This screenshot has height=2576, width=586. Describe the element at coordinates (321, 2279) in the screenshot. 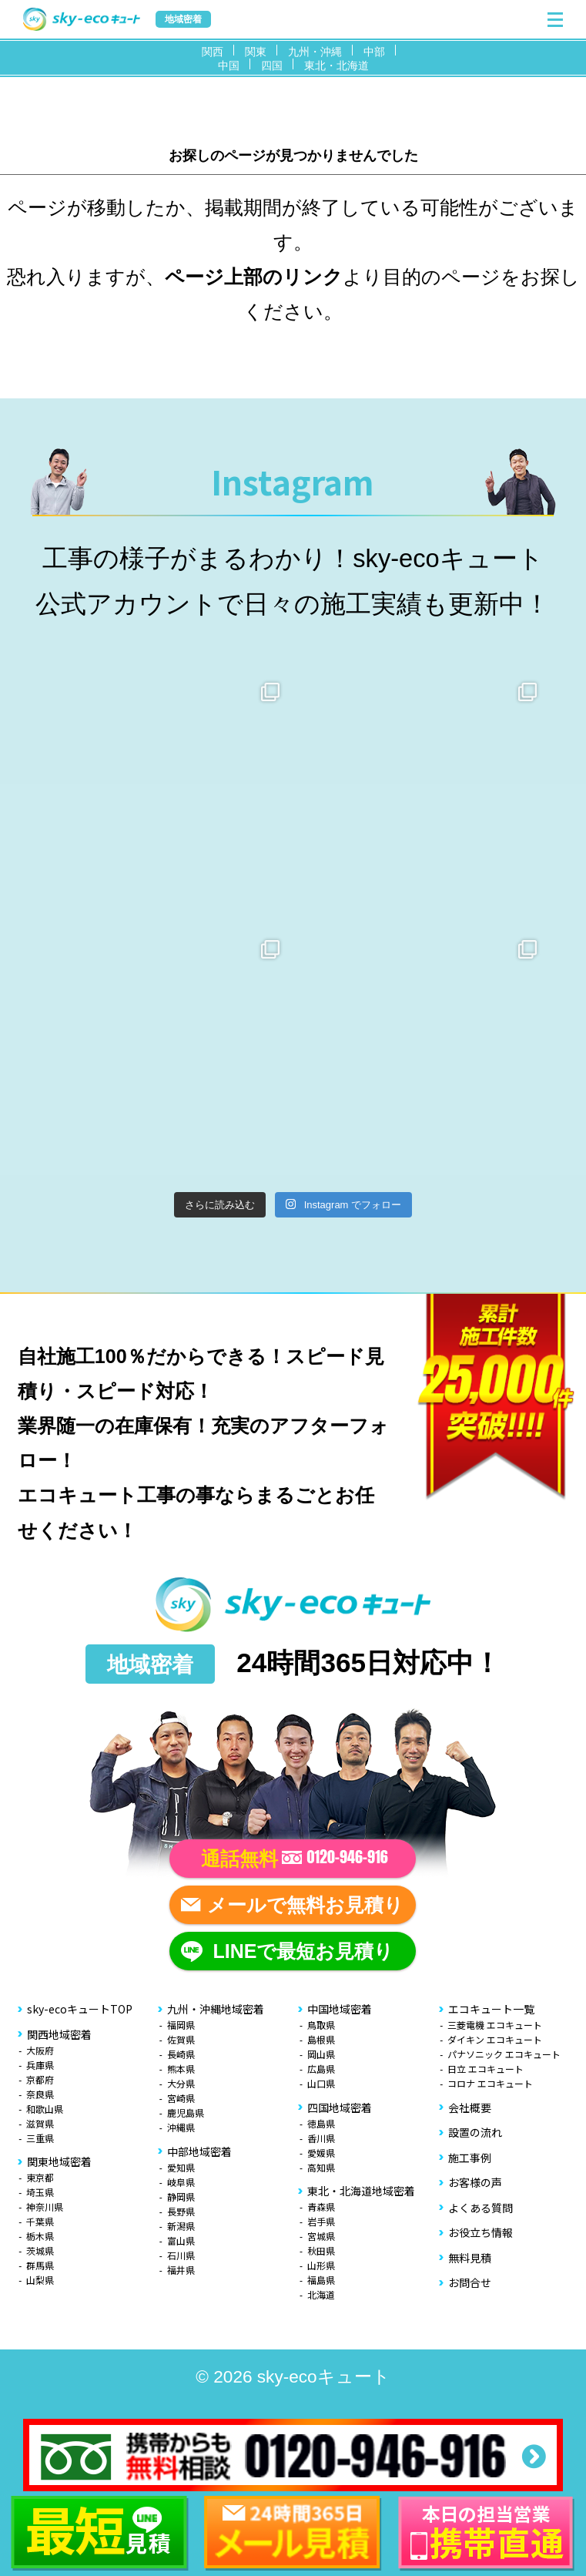

I see `福島県` at that location.